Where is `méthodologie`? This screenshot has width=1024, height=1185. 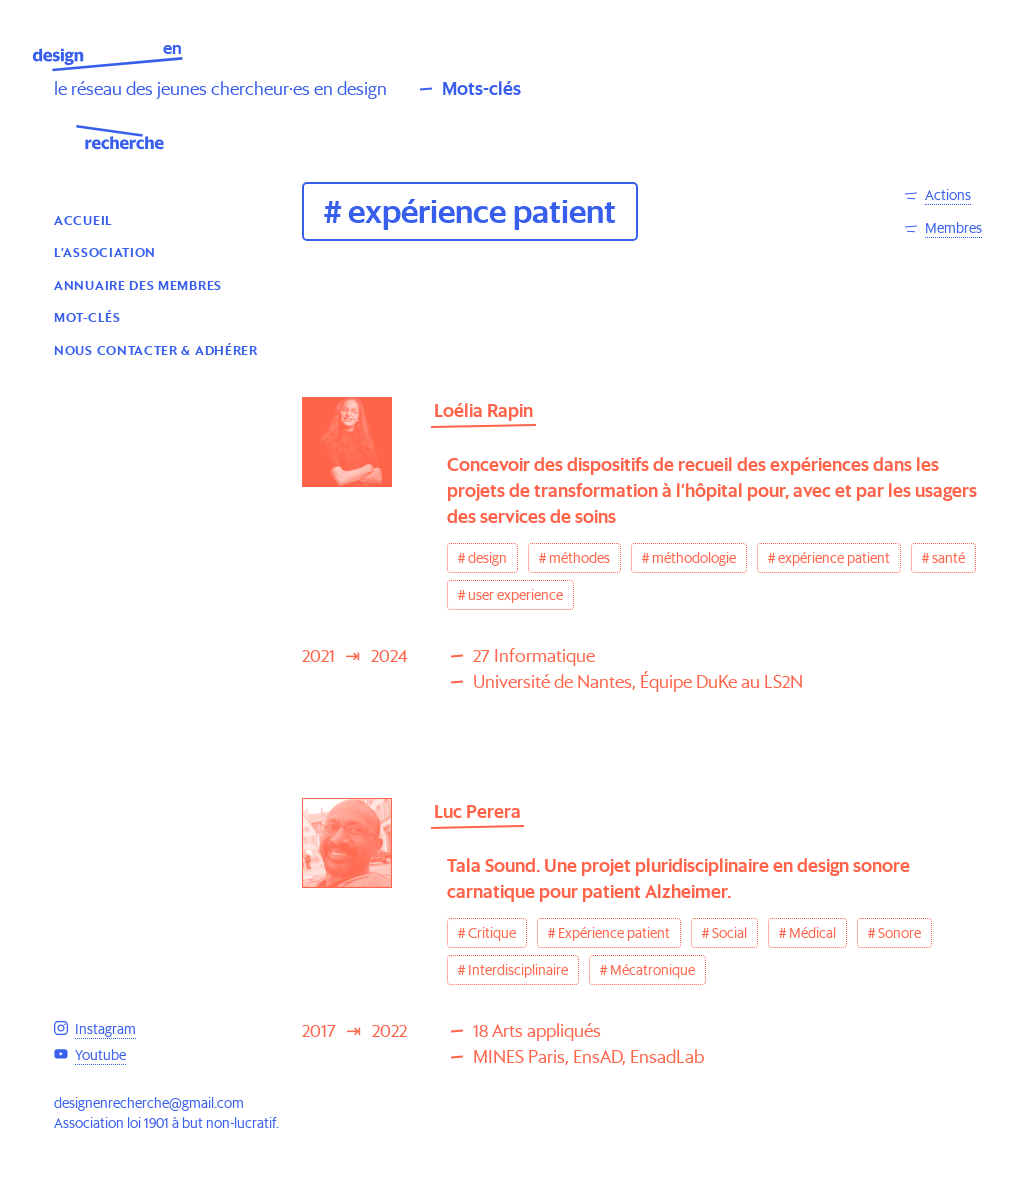 méthodologie is located at coordinates (694, 558).